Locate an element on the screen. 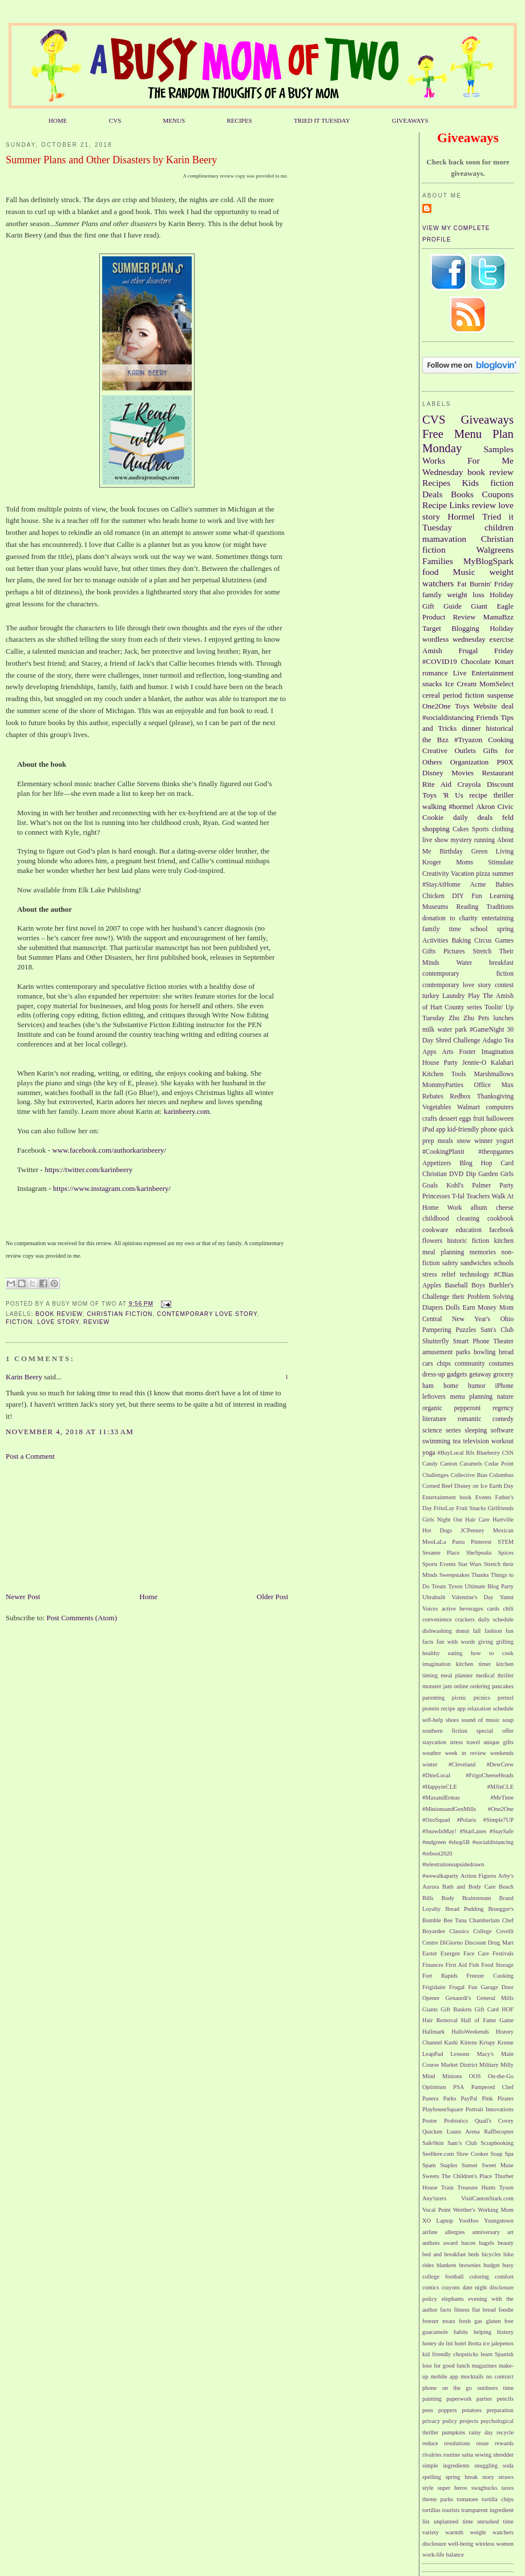  pencils is located at coordinates (505, 2399).